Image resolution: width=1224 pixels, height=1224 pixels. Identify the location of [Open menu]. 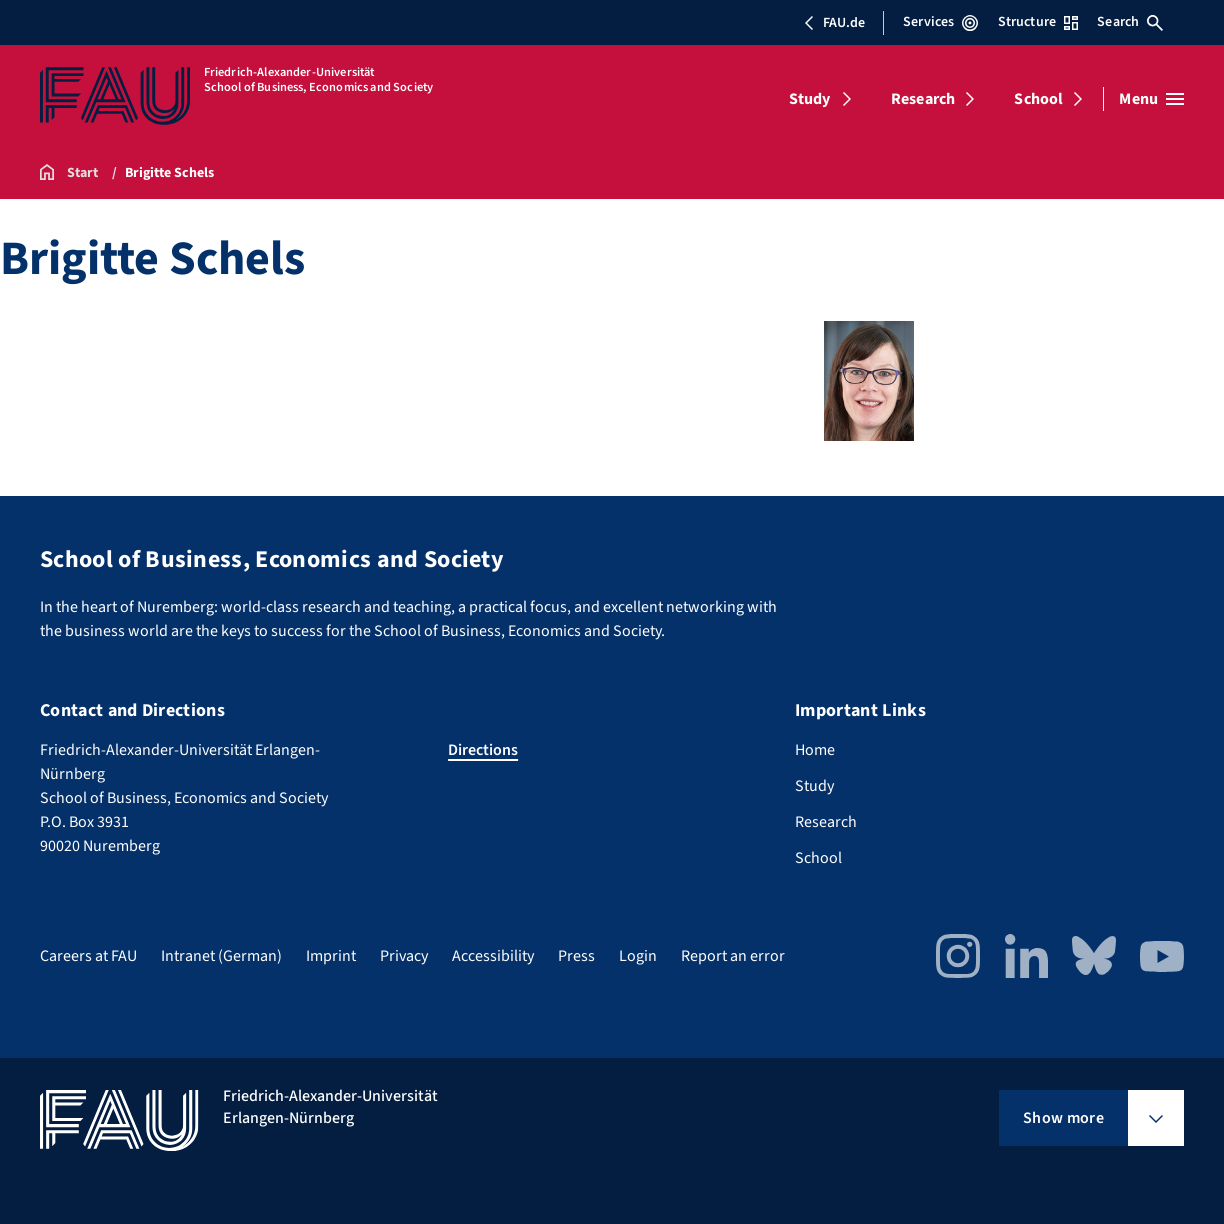
(1151, 99).